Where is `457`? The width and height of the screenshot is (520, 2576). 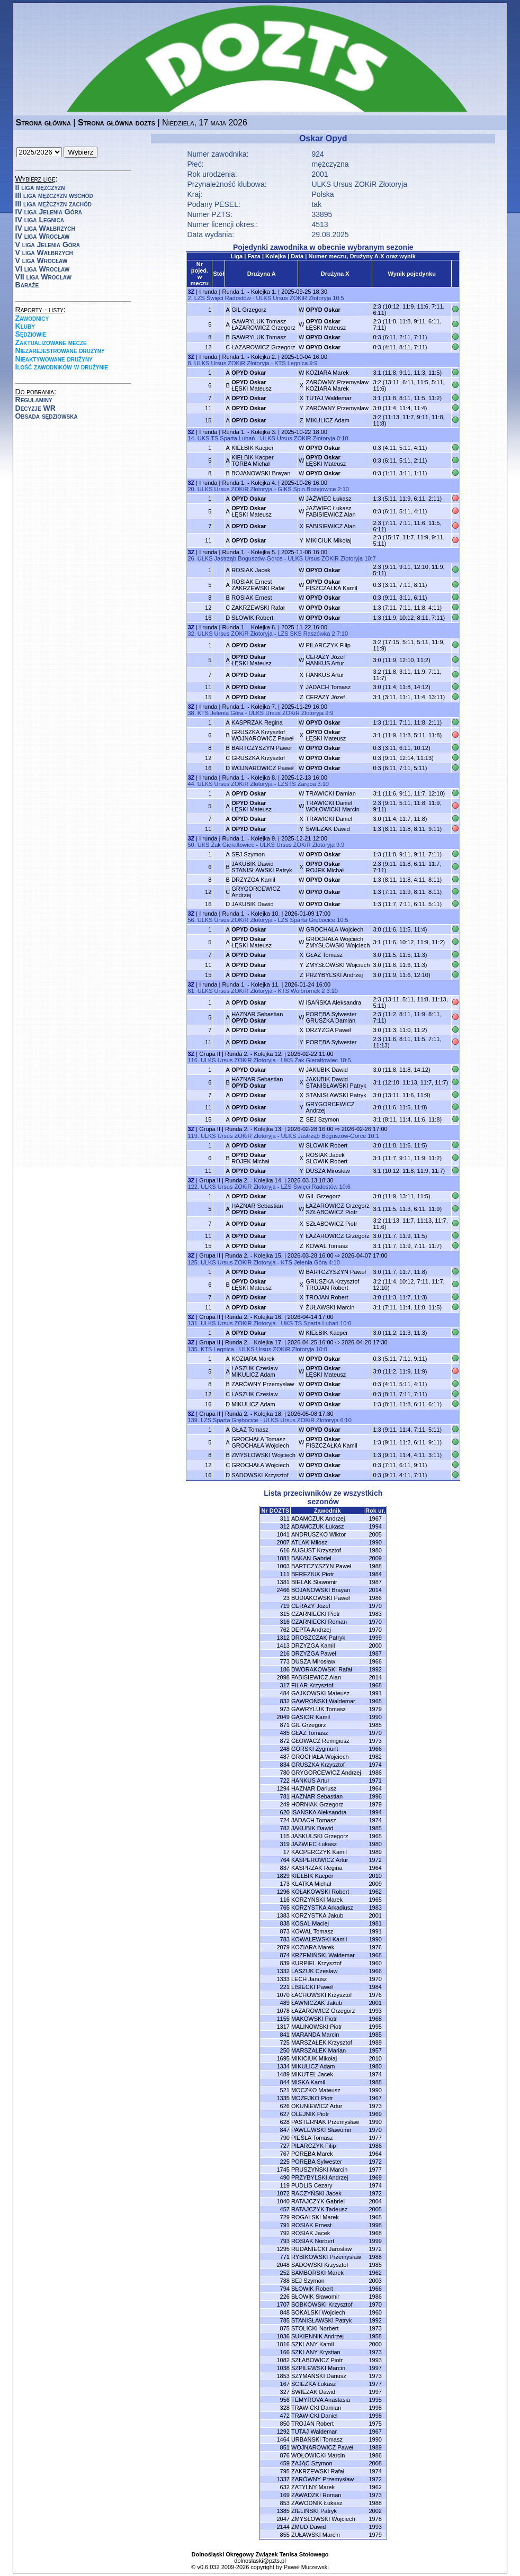
457 is located at coordinates (285, 2209).